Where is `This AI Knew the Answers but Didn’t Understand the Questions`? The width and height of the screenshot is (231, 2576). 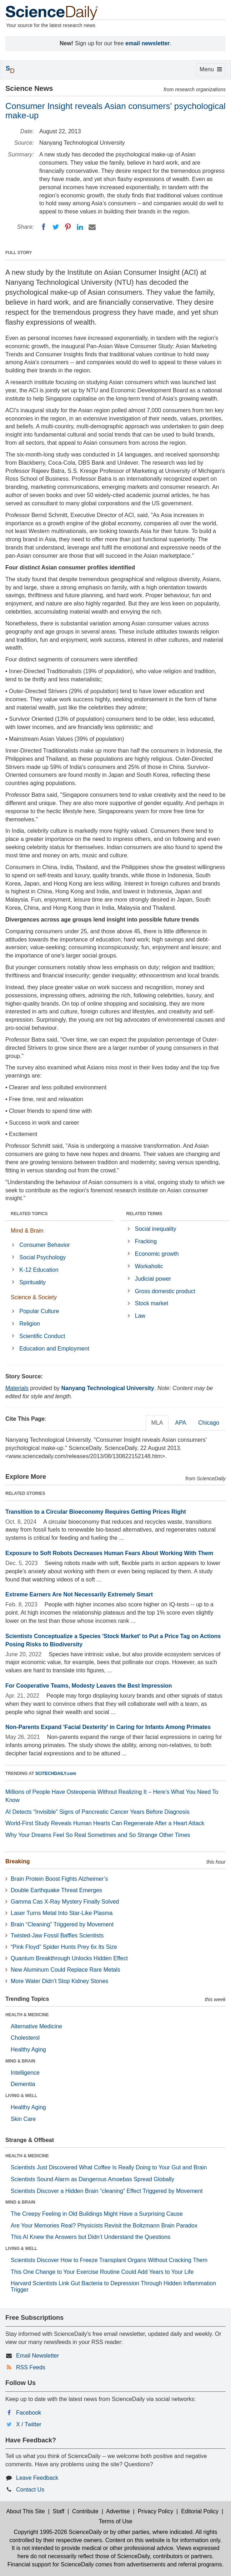 This AI Knew the Answers but Didn’t Understand the Questions is located at coordinates (90, 2237).